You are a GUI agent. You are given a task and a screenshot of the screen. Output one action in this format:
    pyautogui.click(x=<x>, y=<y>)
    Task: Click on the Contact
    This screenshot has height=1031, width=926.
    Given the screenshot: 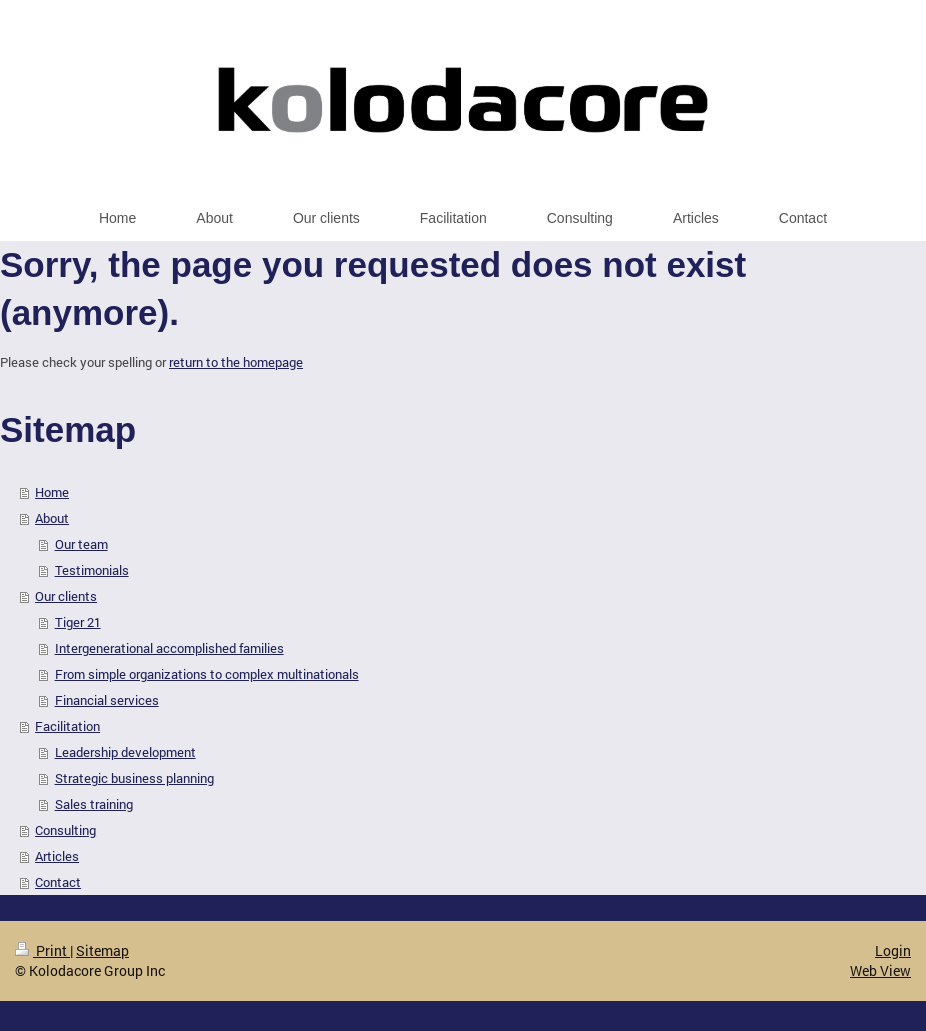 What is the action you would take?
    pyautogui.click(x=58, y=882)
    